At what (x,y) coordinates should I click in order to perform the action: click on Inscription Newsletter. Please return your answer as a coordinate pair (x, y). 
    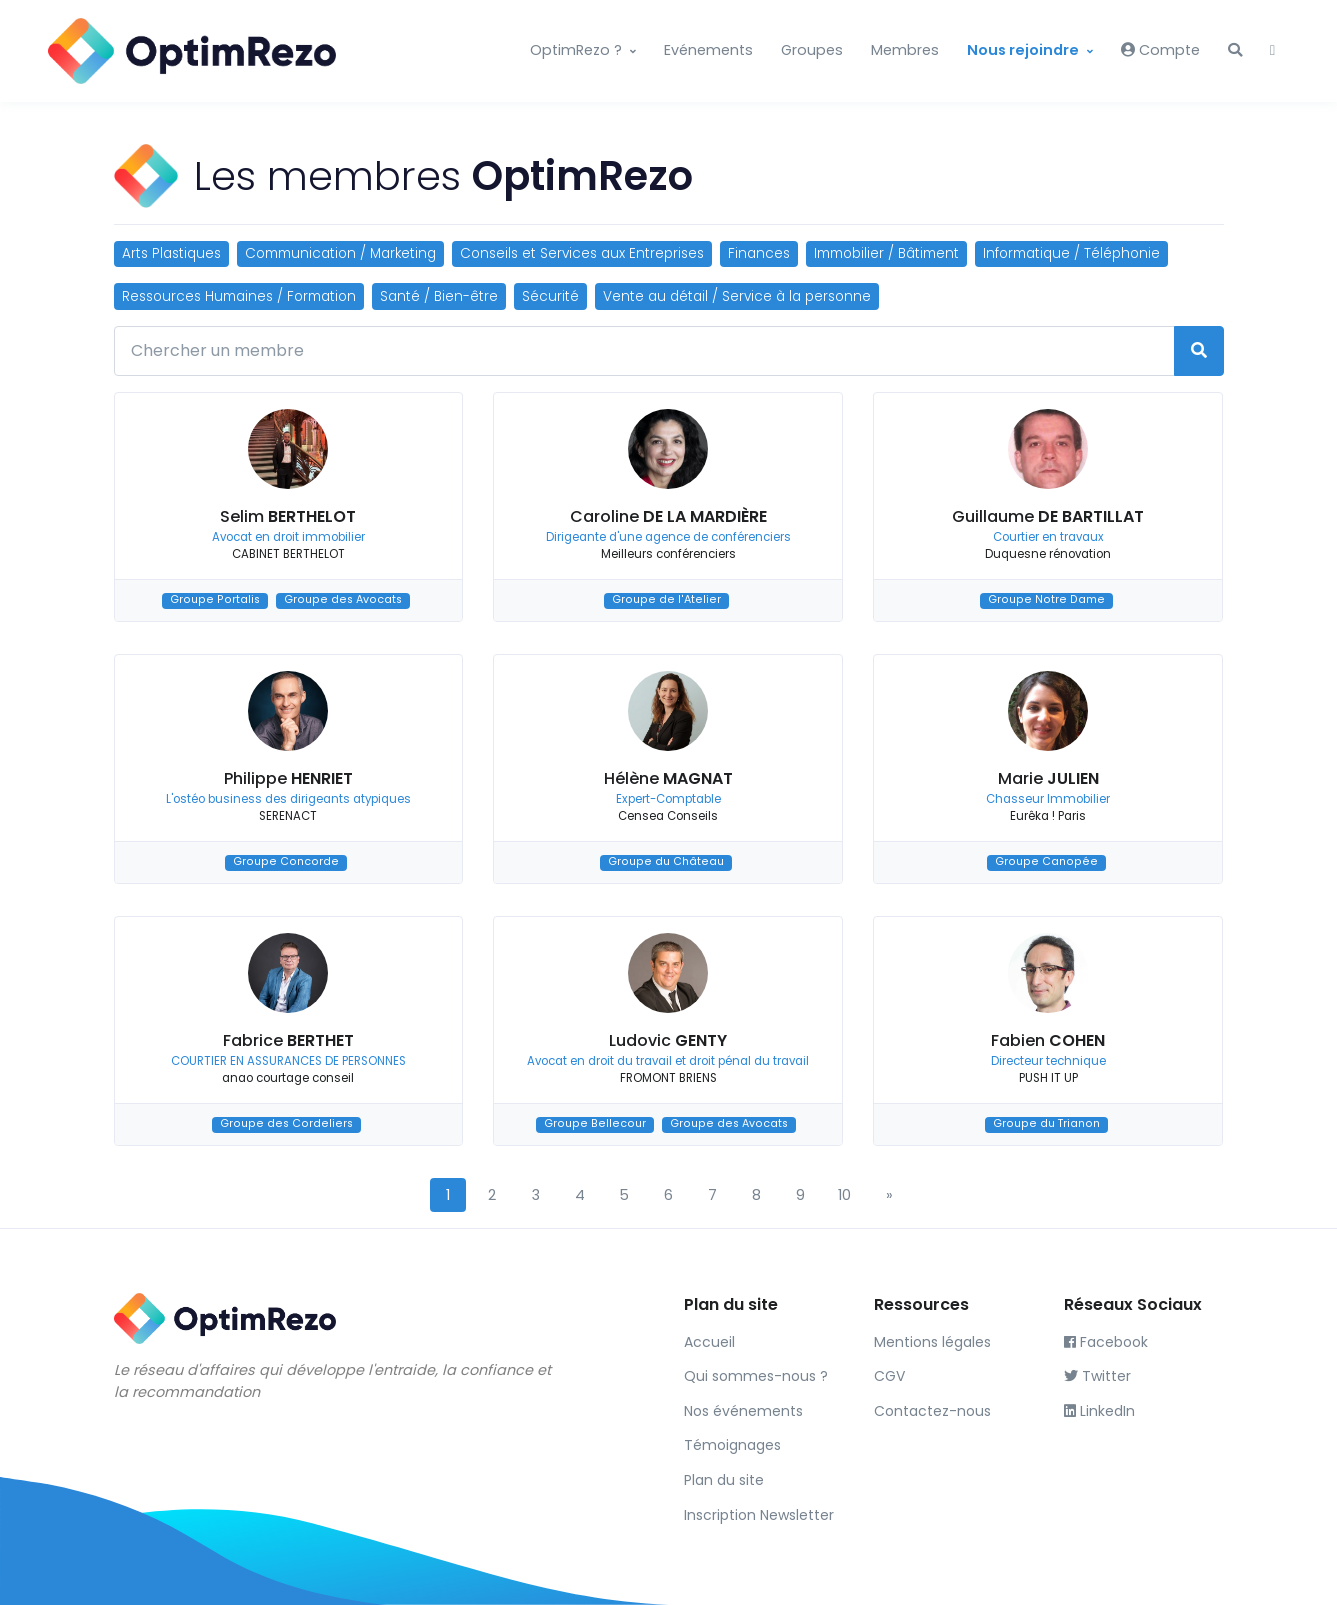
    Looking at the image, I should click on (759, 1515).